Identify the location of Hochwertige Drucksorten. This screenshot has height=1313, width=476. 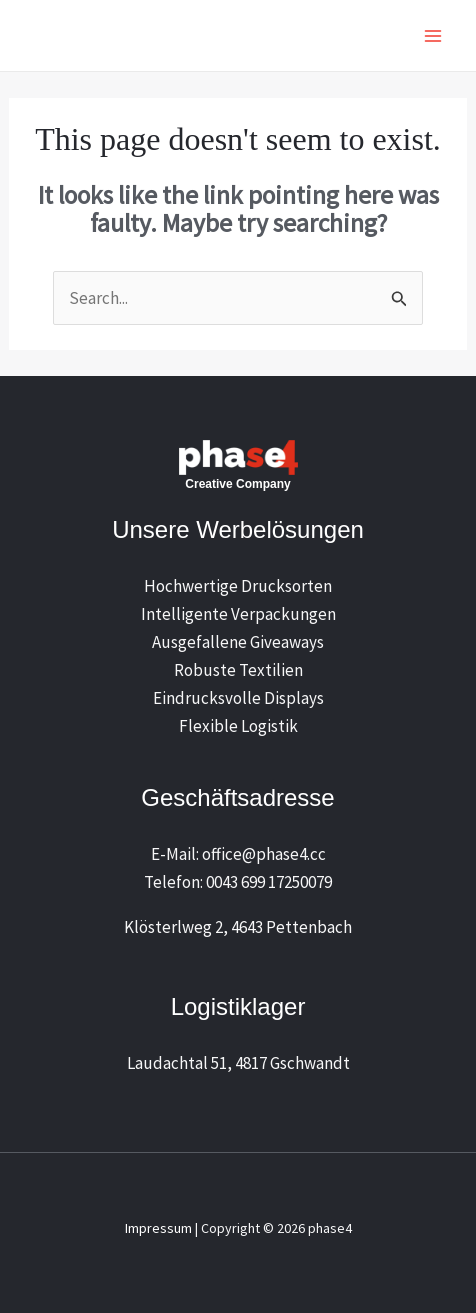
(238, 586).